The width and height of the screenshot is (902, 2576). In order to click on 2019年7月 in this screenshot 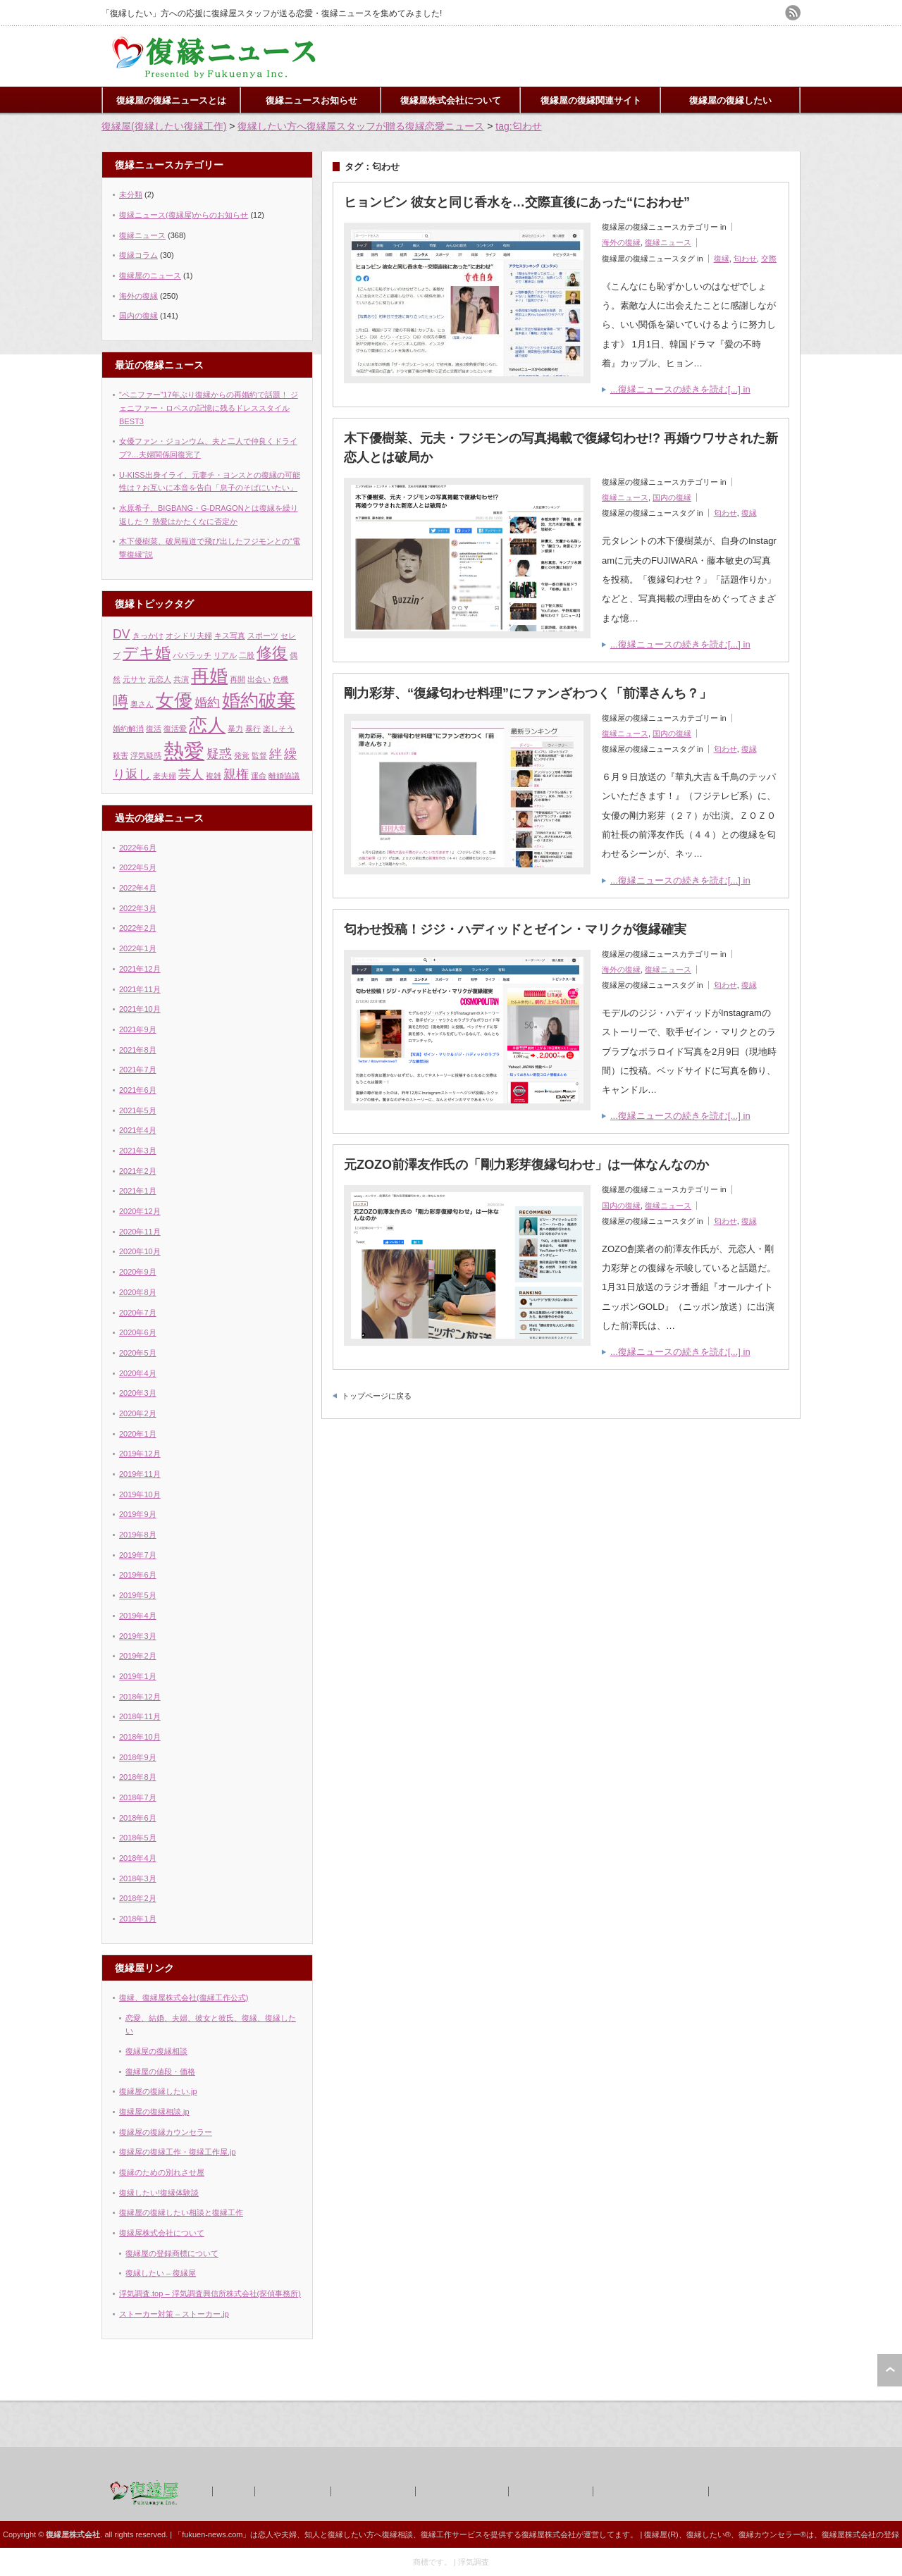, I will do `click(137, 1555)`.